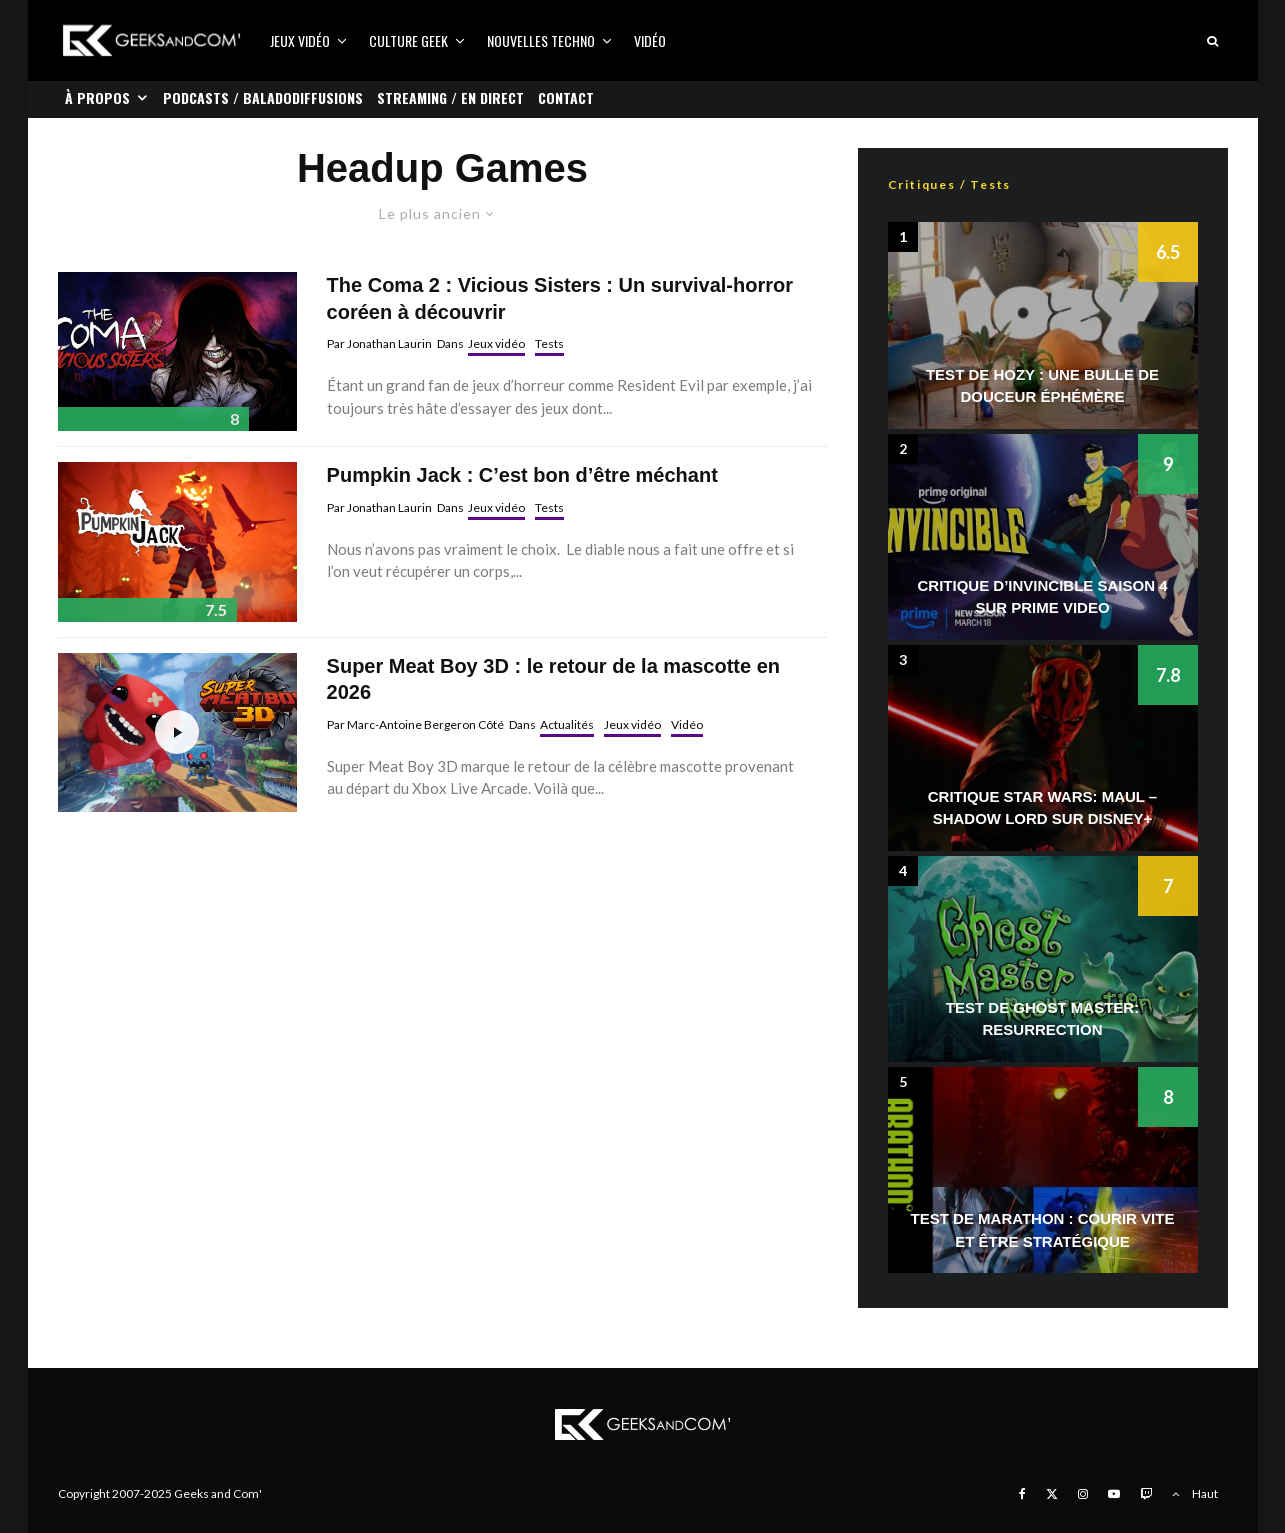  I want to click on Streaming / En direct, so click(450, 97).